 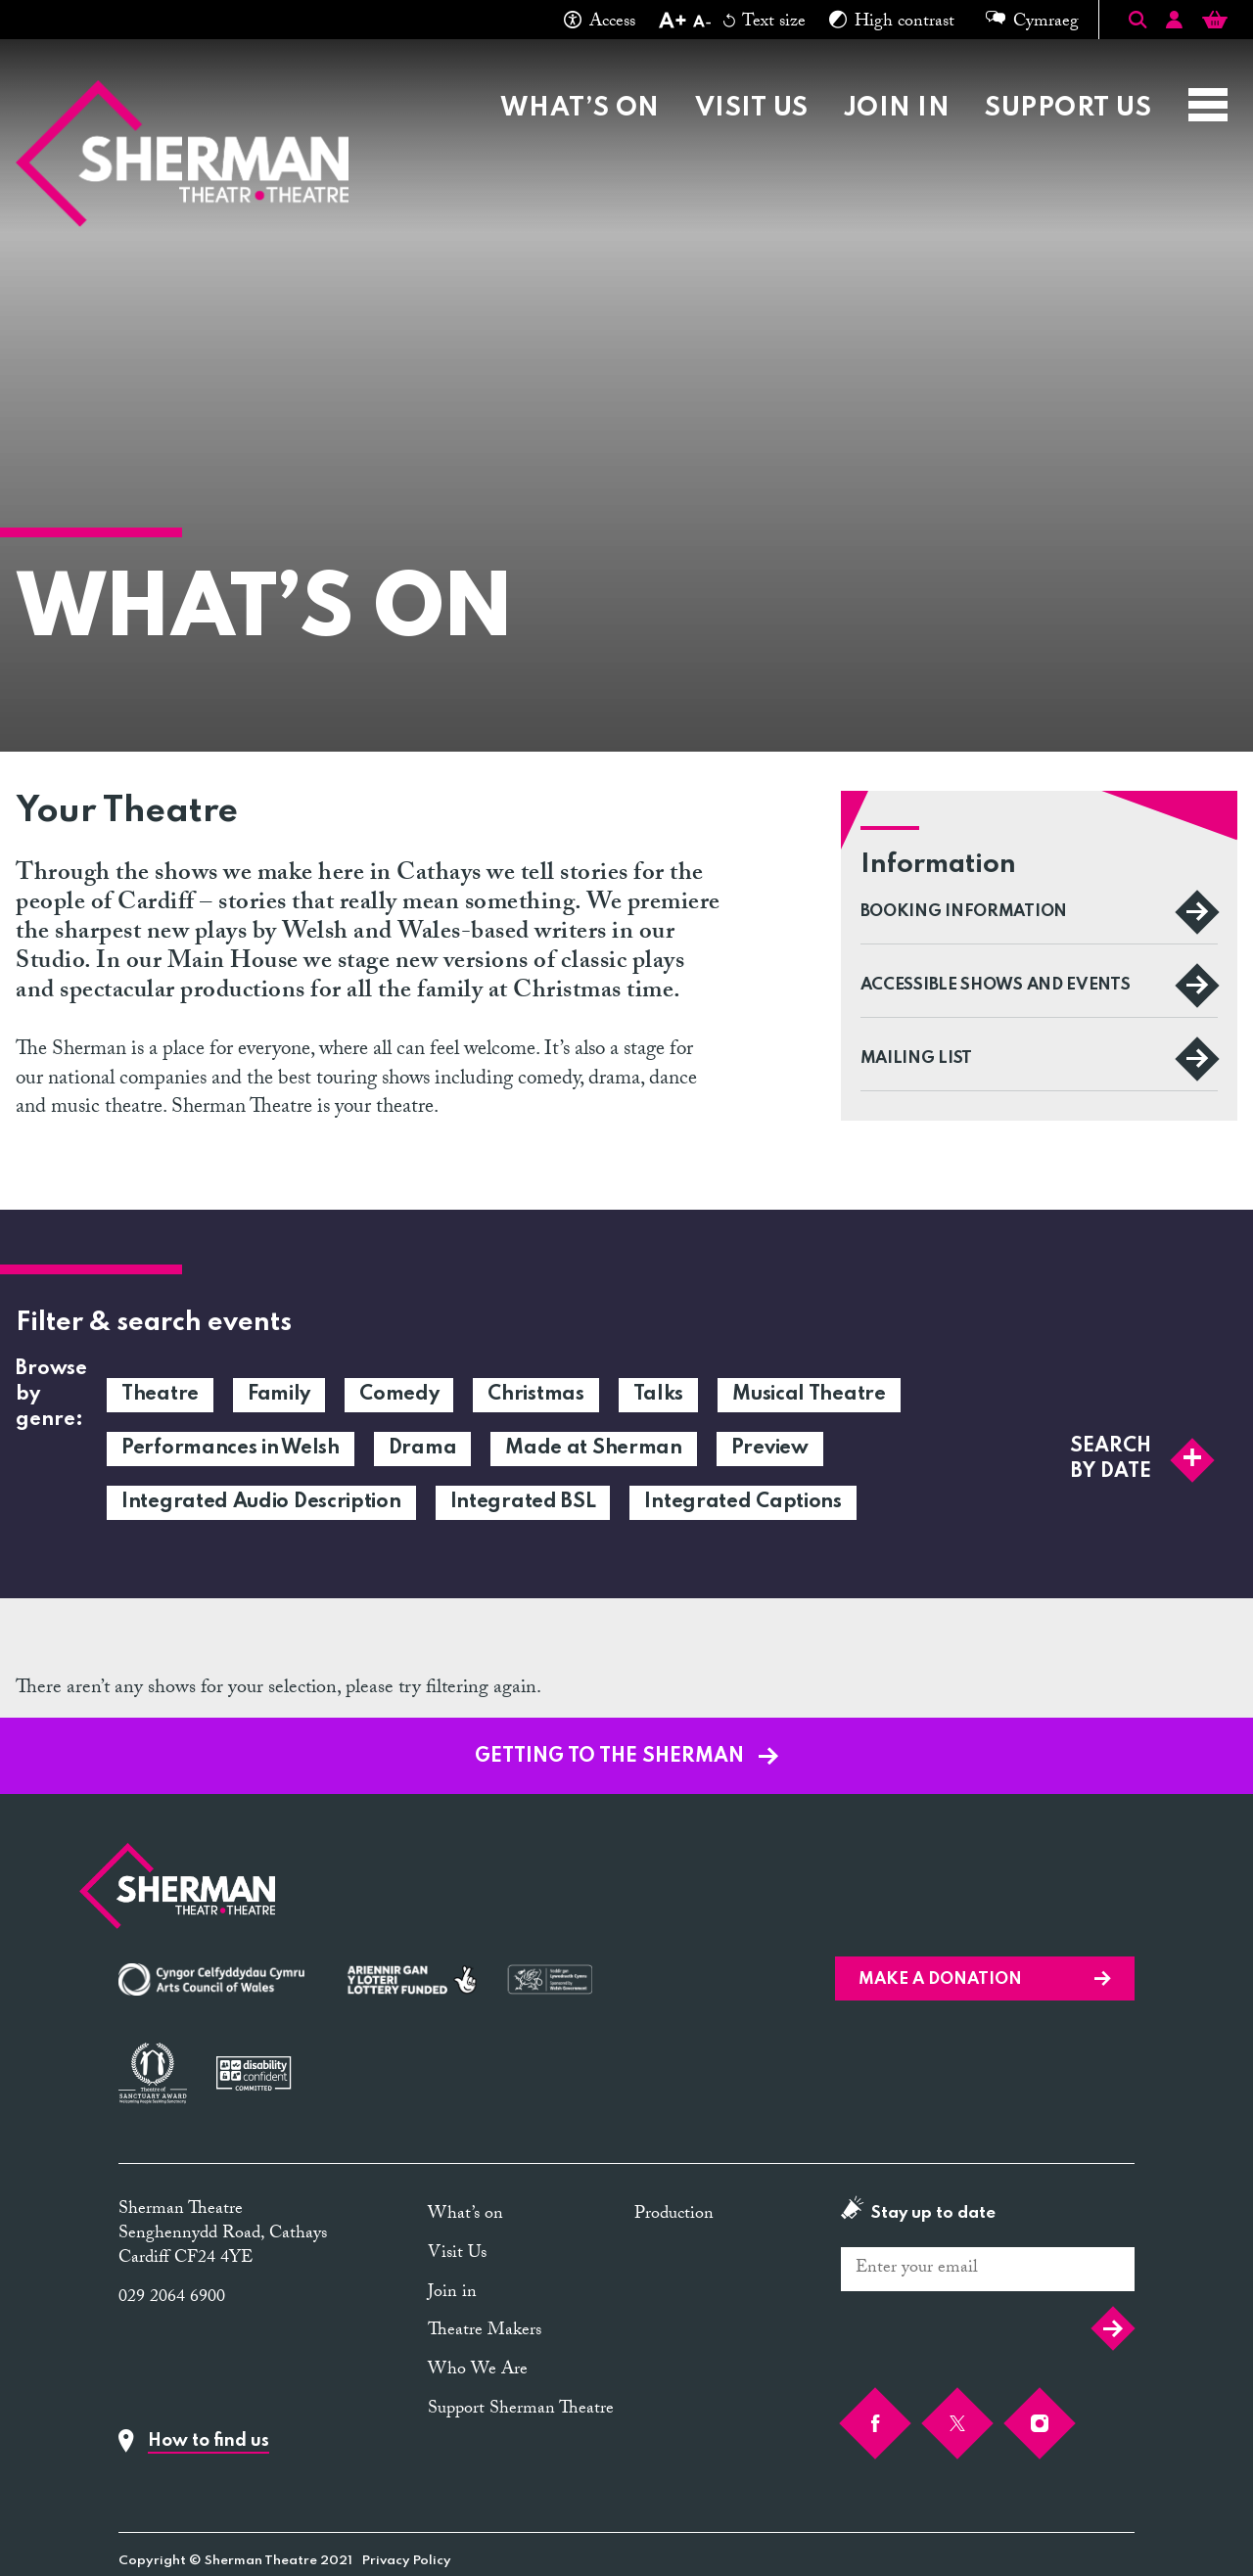 I want to click on Theatre, so click(x=160, y=1394).